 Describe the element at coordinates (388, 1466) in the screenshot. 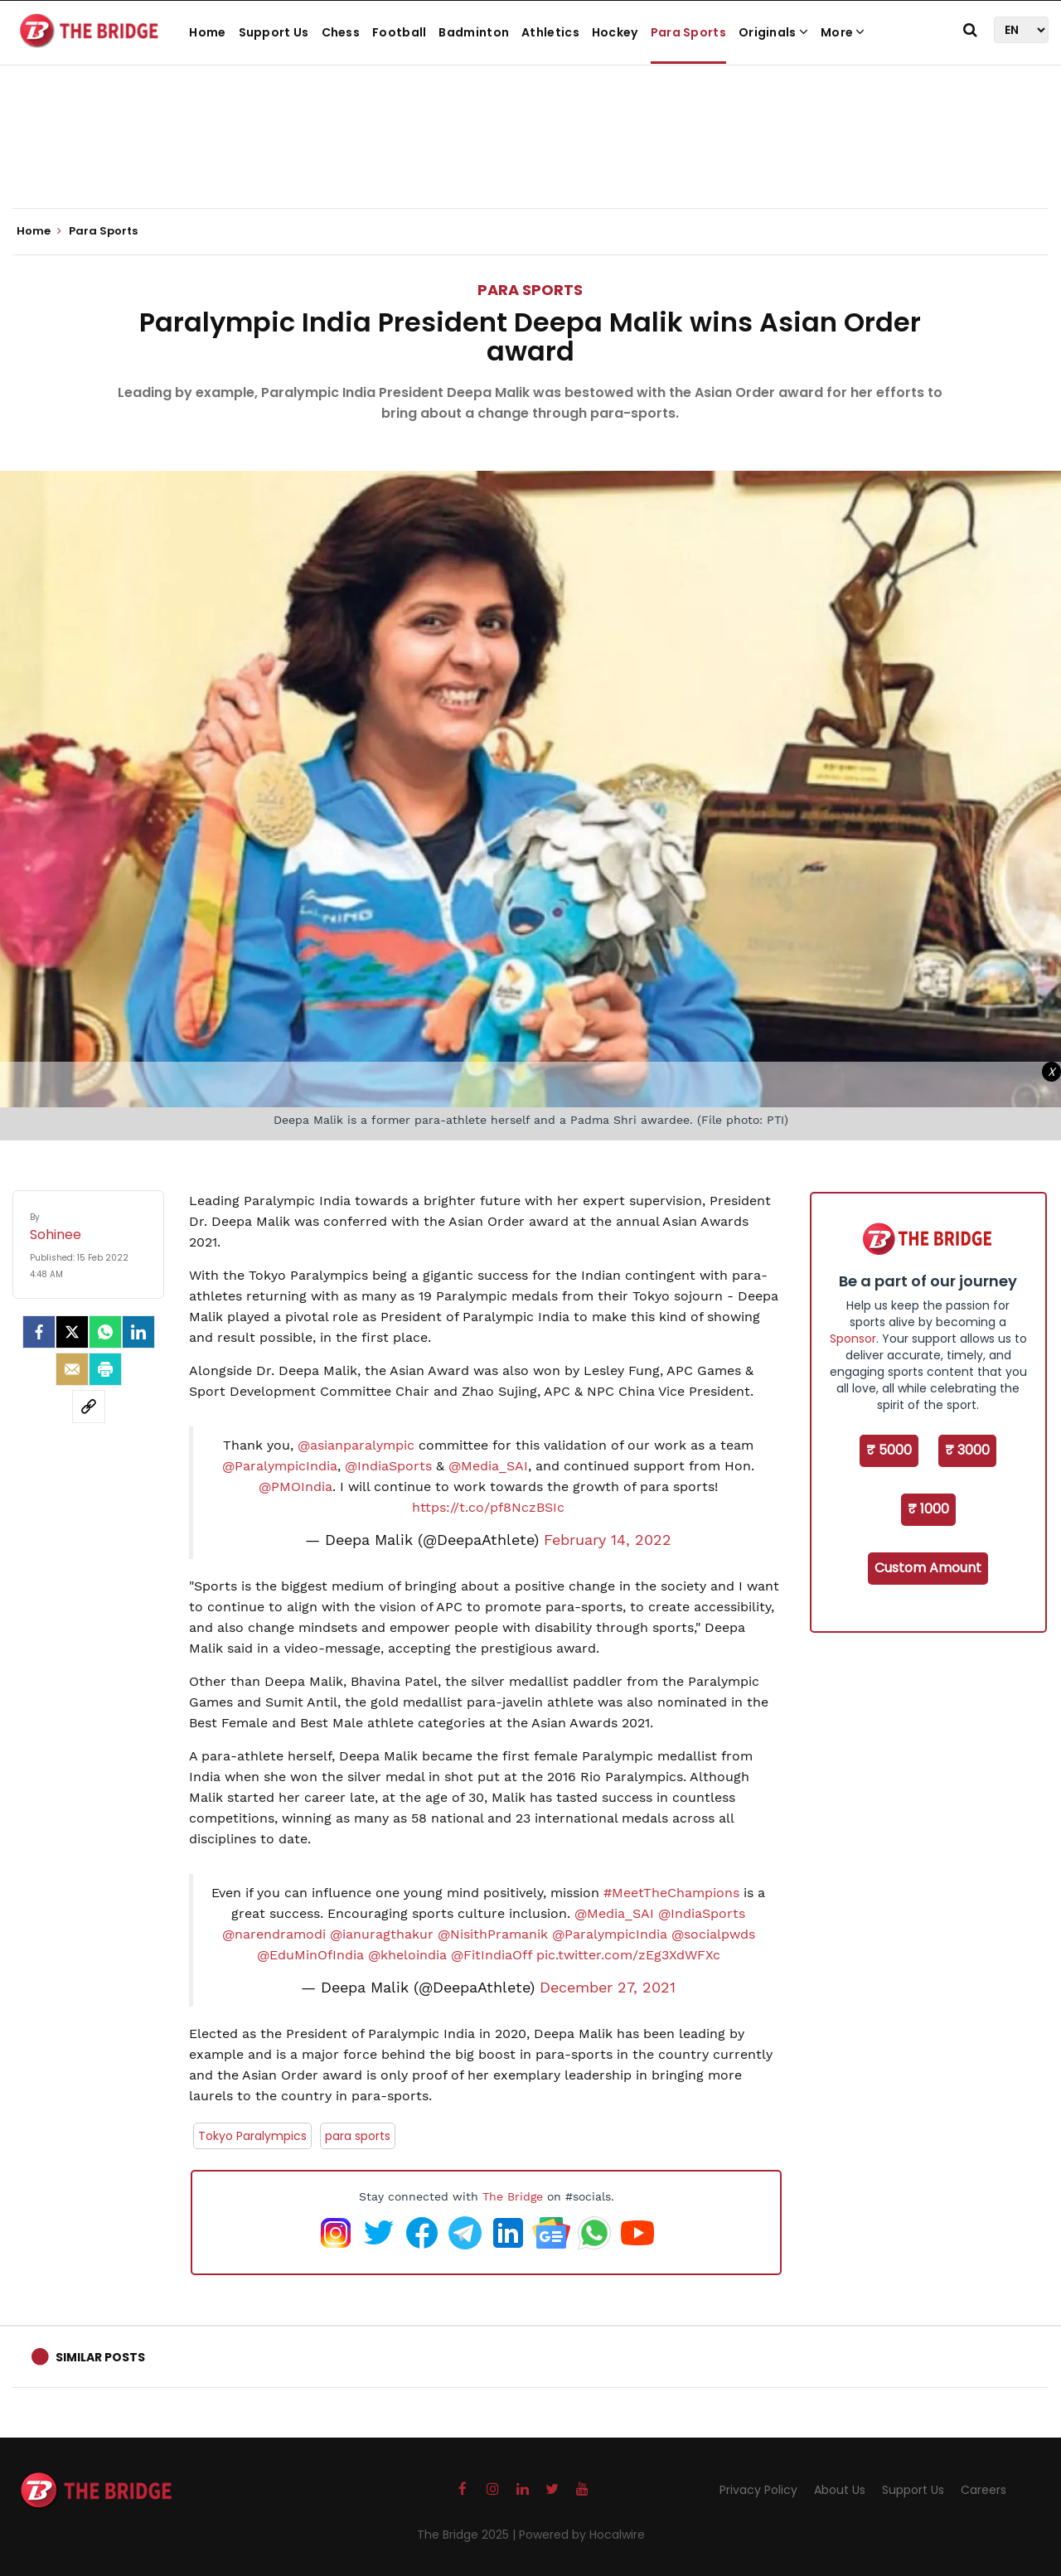

I see `@IndiaSports` at that location.